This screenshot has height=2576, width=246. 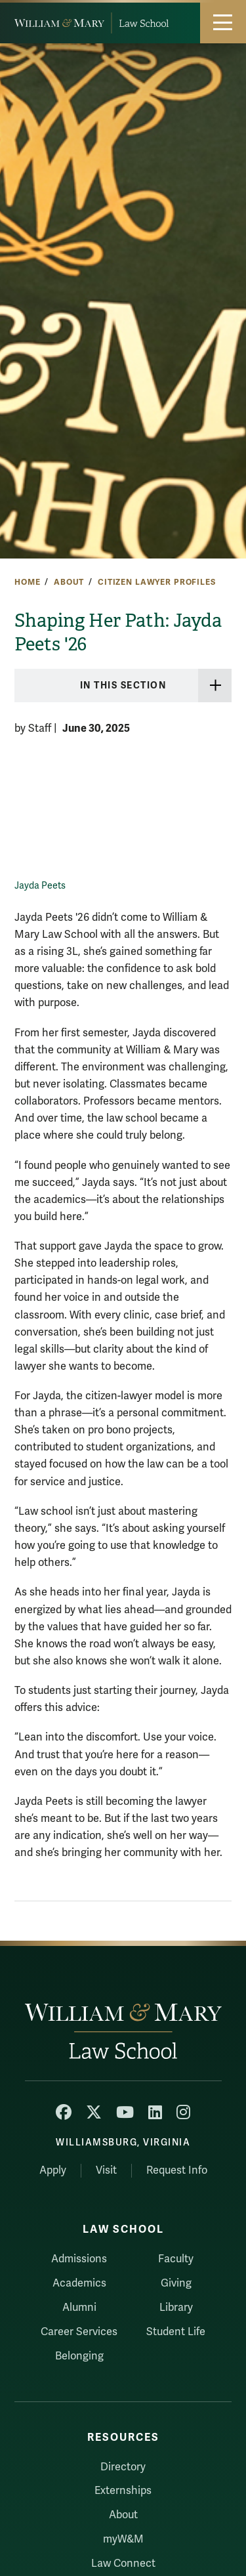 I want to click on myW&M, so click(x=123, y=2539).